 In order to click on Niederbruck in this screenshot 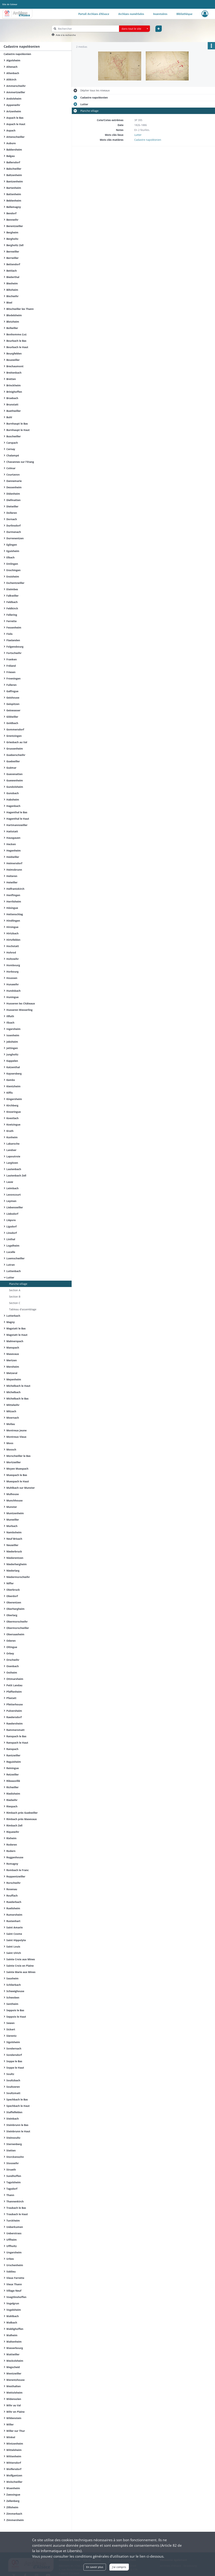, I will do `click(14, 1551)`.